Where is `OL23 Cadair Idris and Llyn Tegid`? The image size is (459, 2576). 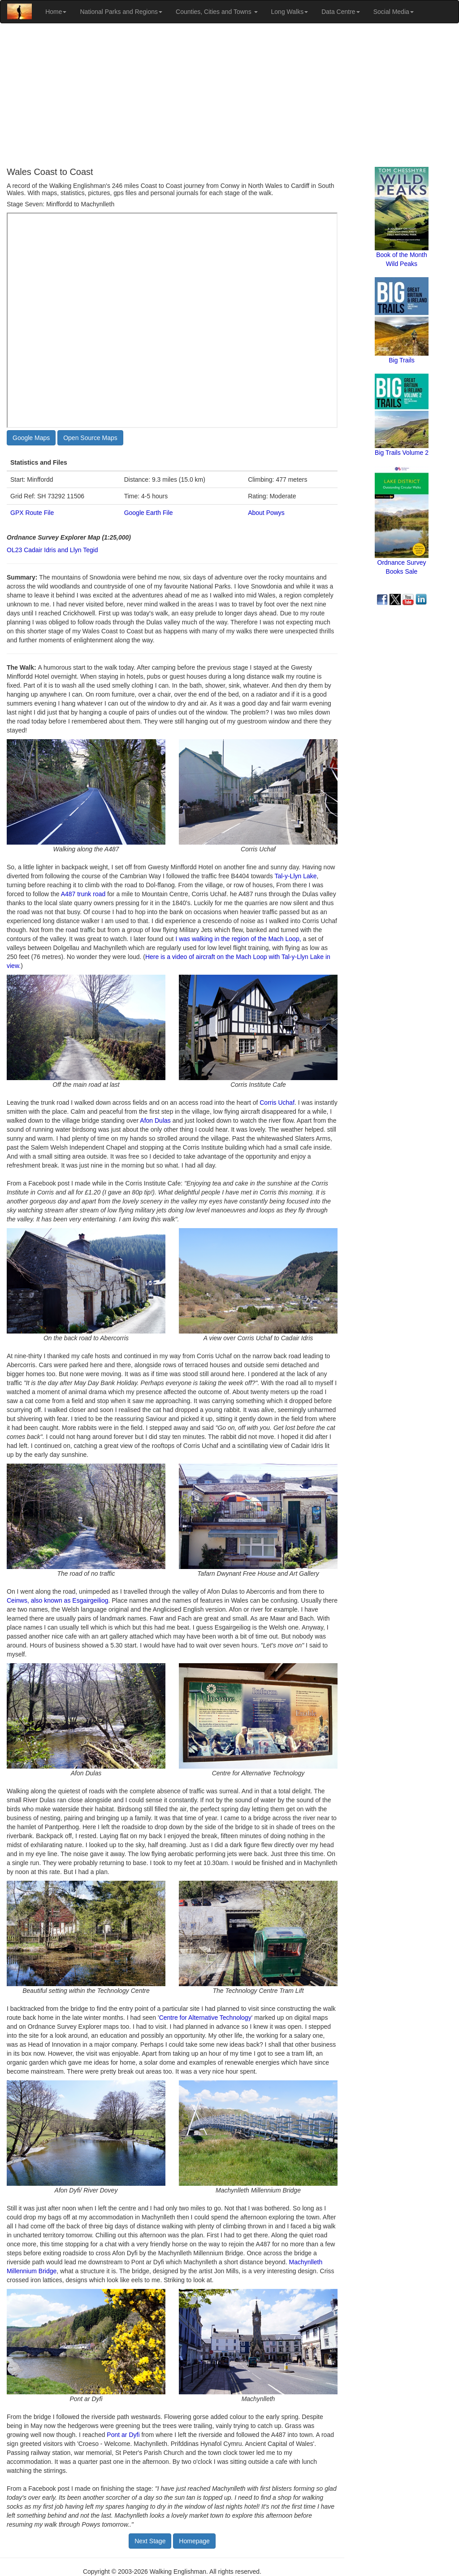
OL23 Cadair Idris and Llyn Tegid is located at coordinates (52, 550).